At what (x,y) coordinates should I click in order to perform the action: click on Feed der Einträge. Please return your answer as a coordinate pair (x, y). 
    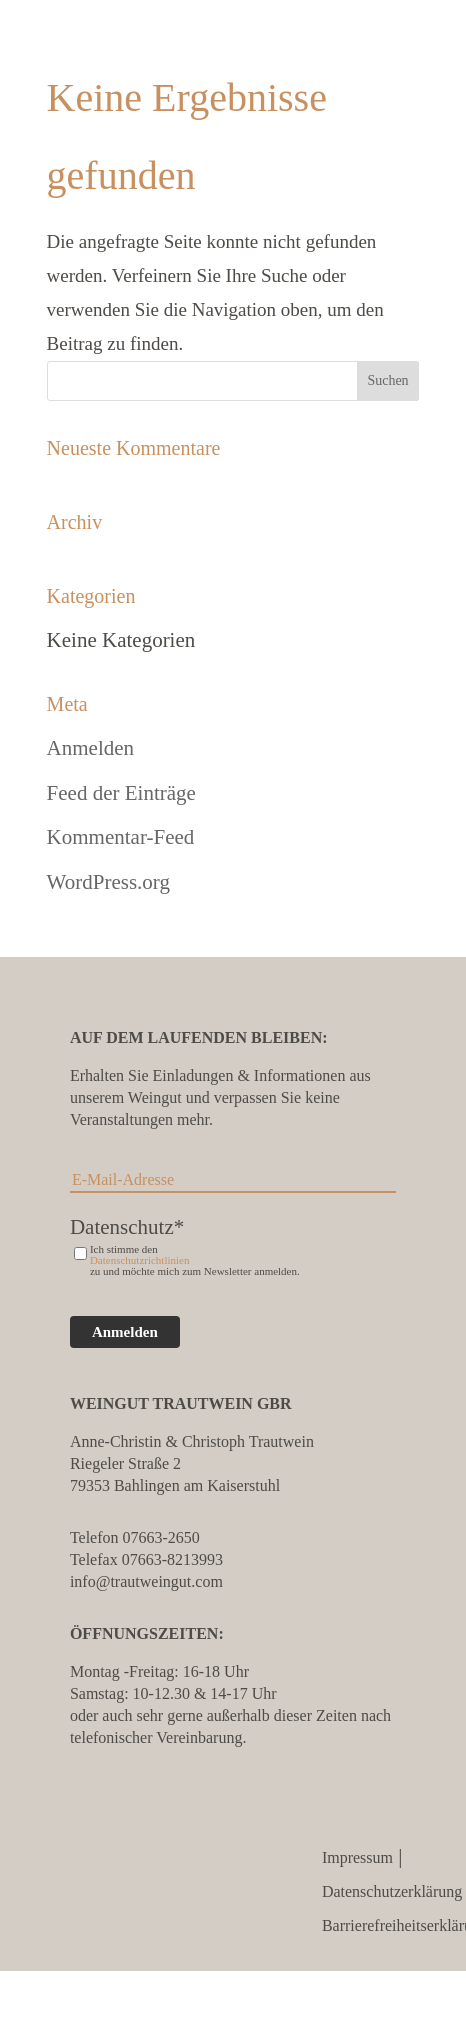
    Looking at the image, I should click on (121, 793).